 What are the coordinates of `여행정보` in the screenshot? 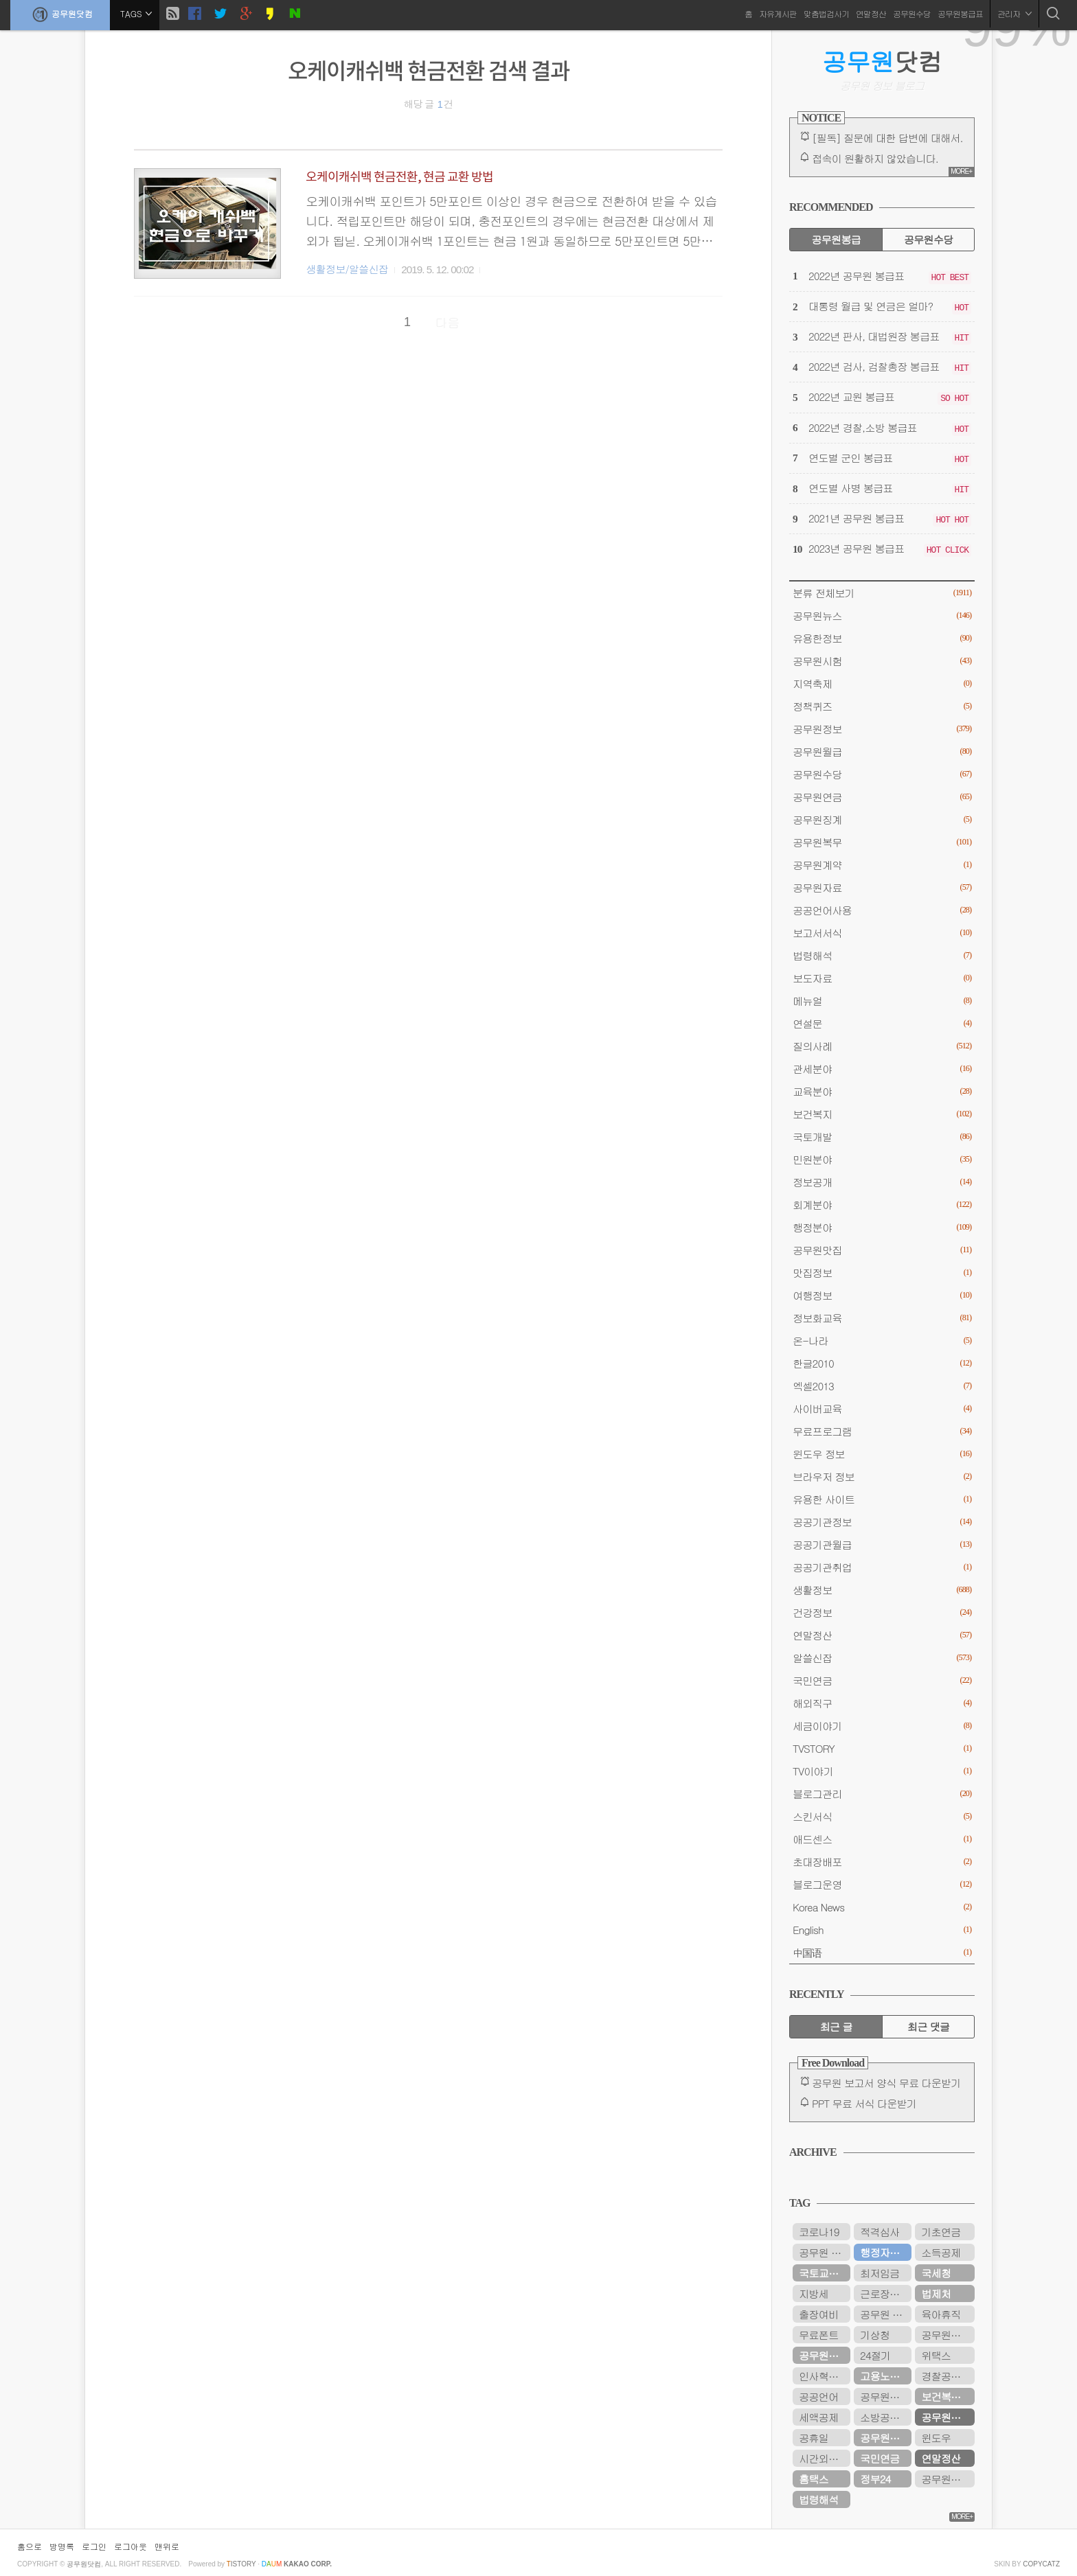 It's located at (882, 1295).